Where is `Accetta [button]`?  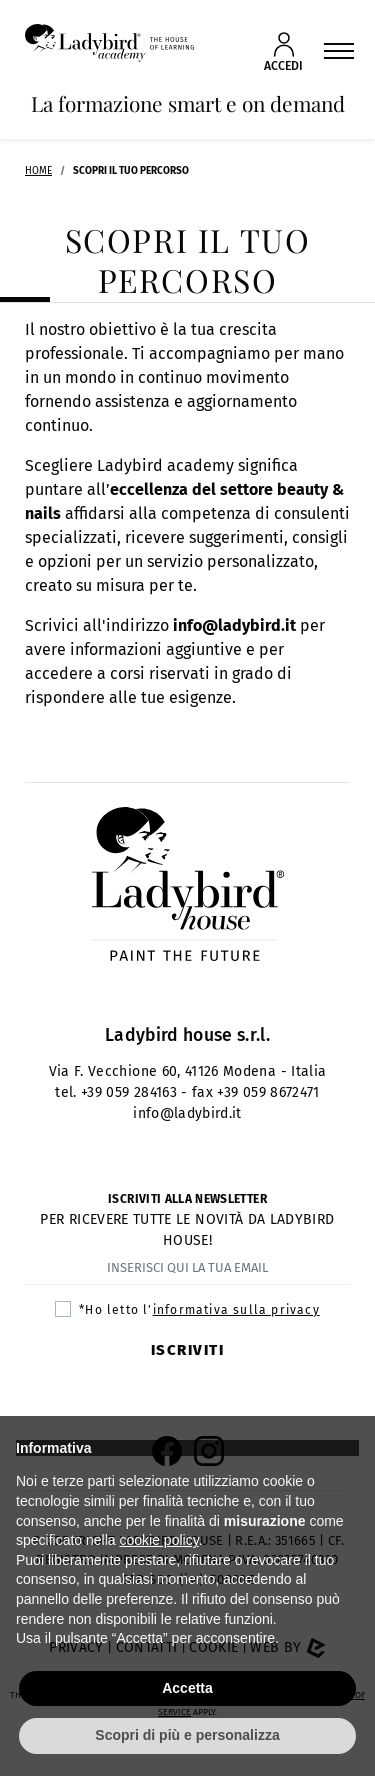
Accetta [button] is located at coordinates (187, 1688).